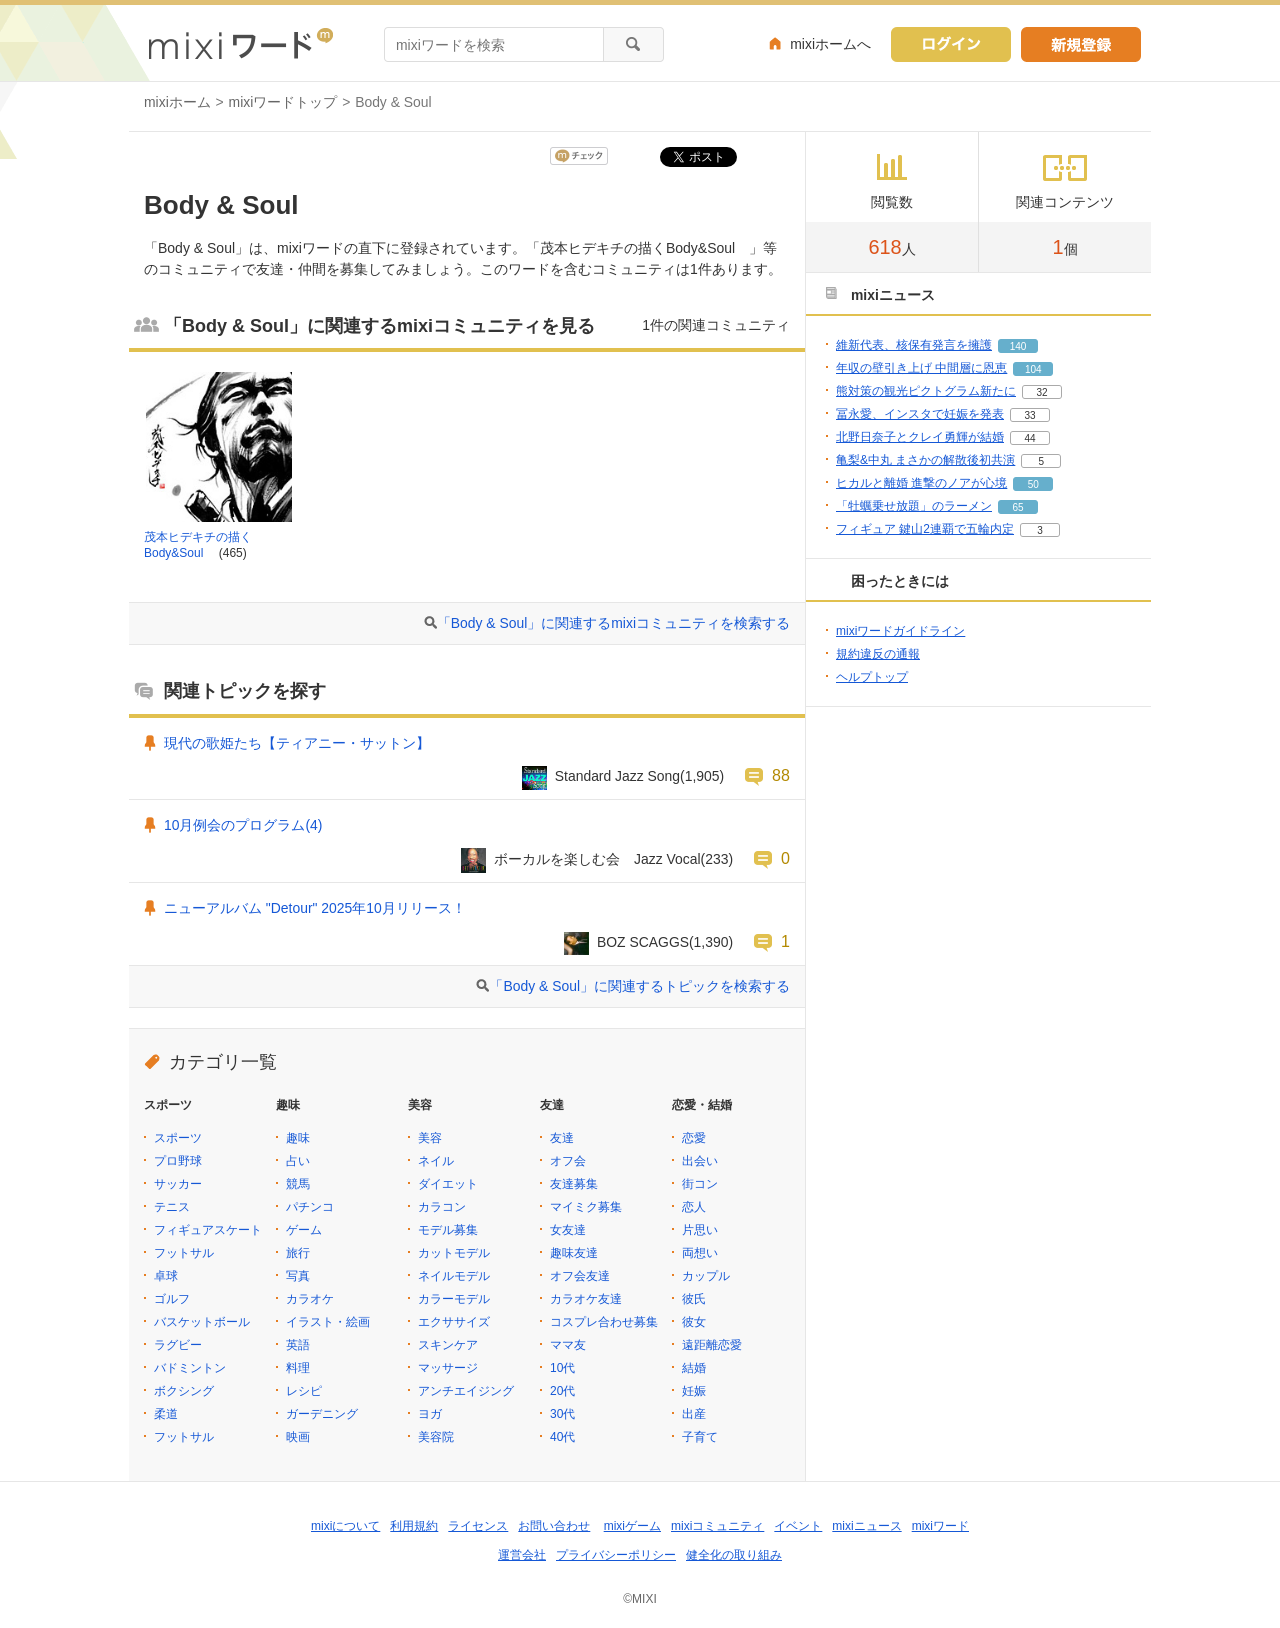 This screenshot has height=1628, width=1280. What do you see at coordinates (304, 1230) in the screenshot?
I see `ゲーム` at bounding box center [304, 1230].